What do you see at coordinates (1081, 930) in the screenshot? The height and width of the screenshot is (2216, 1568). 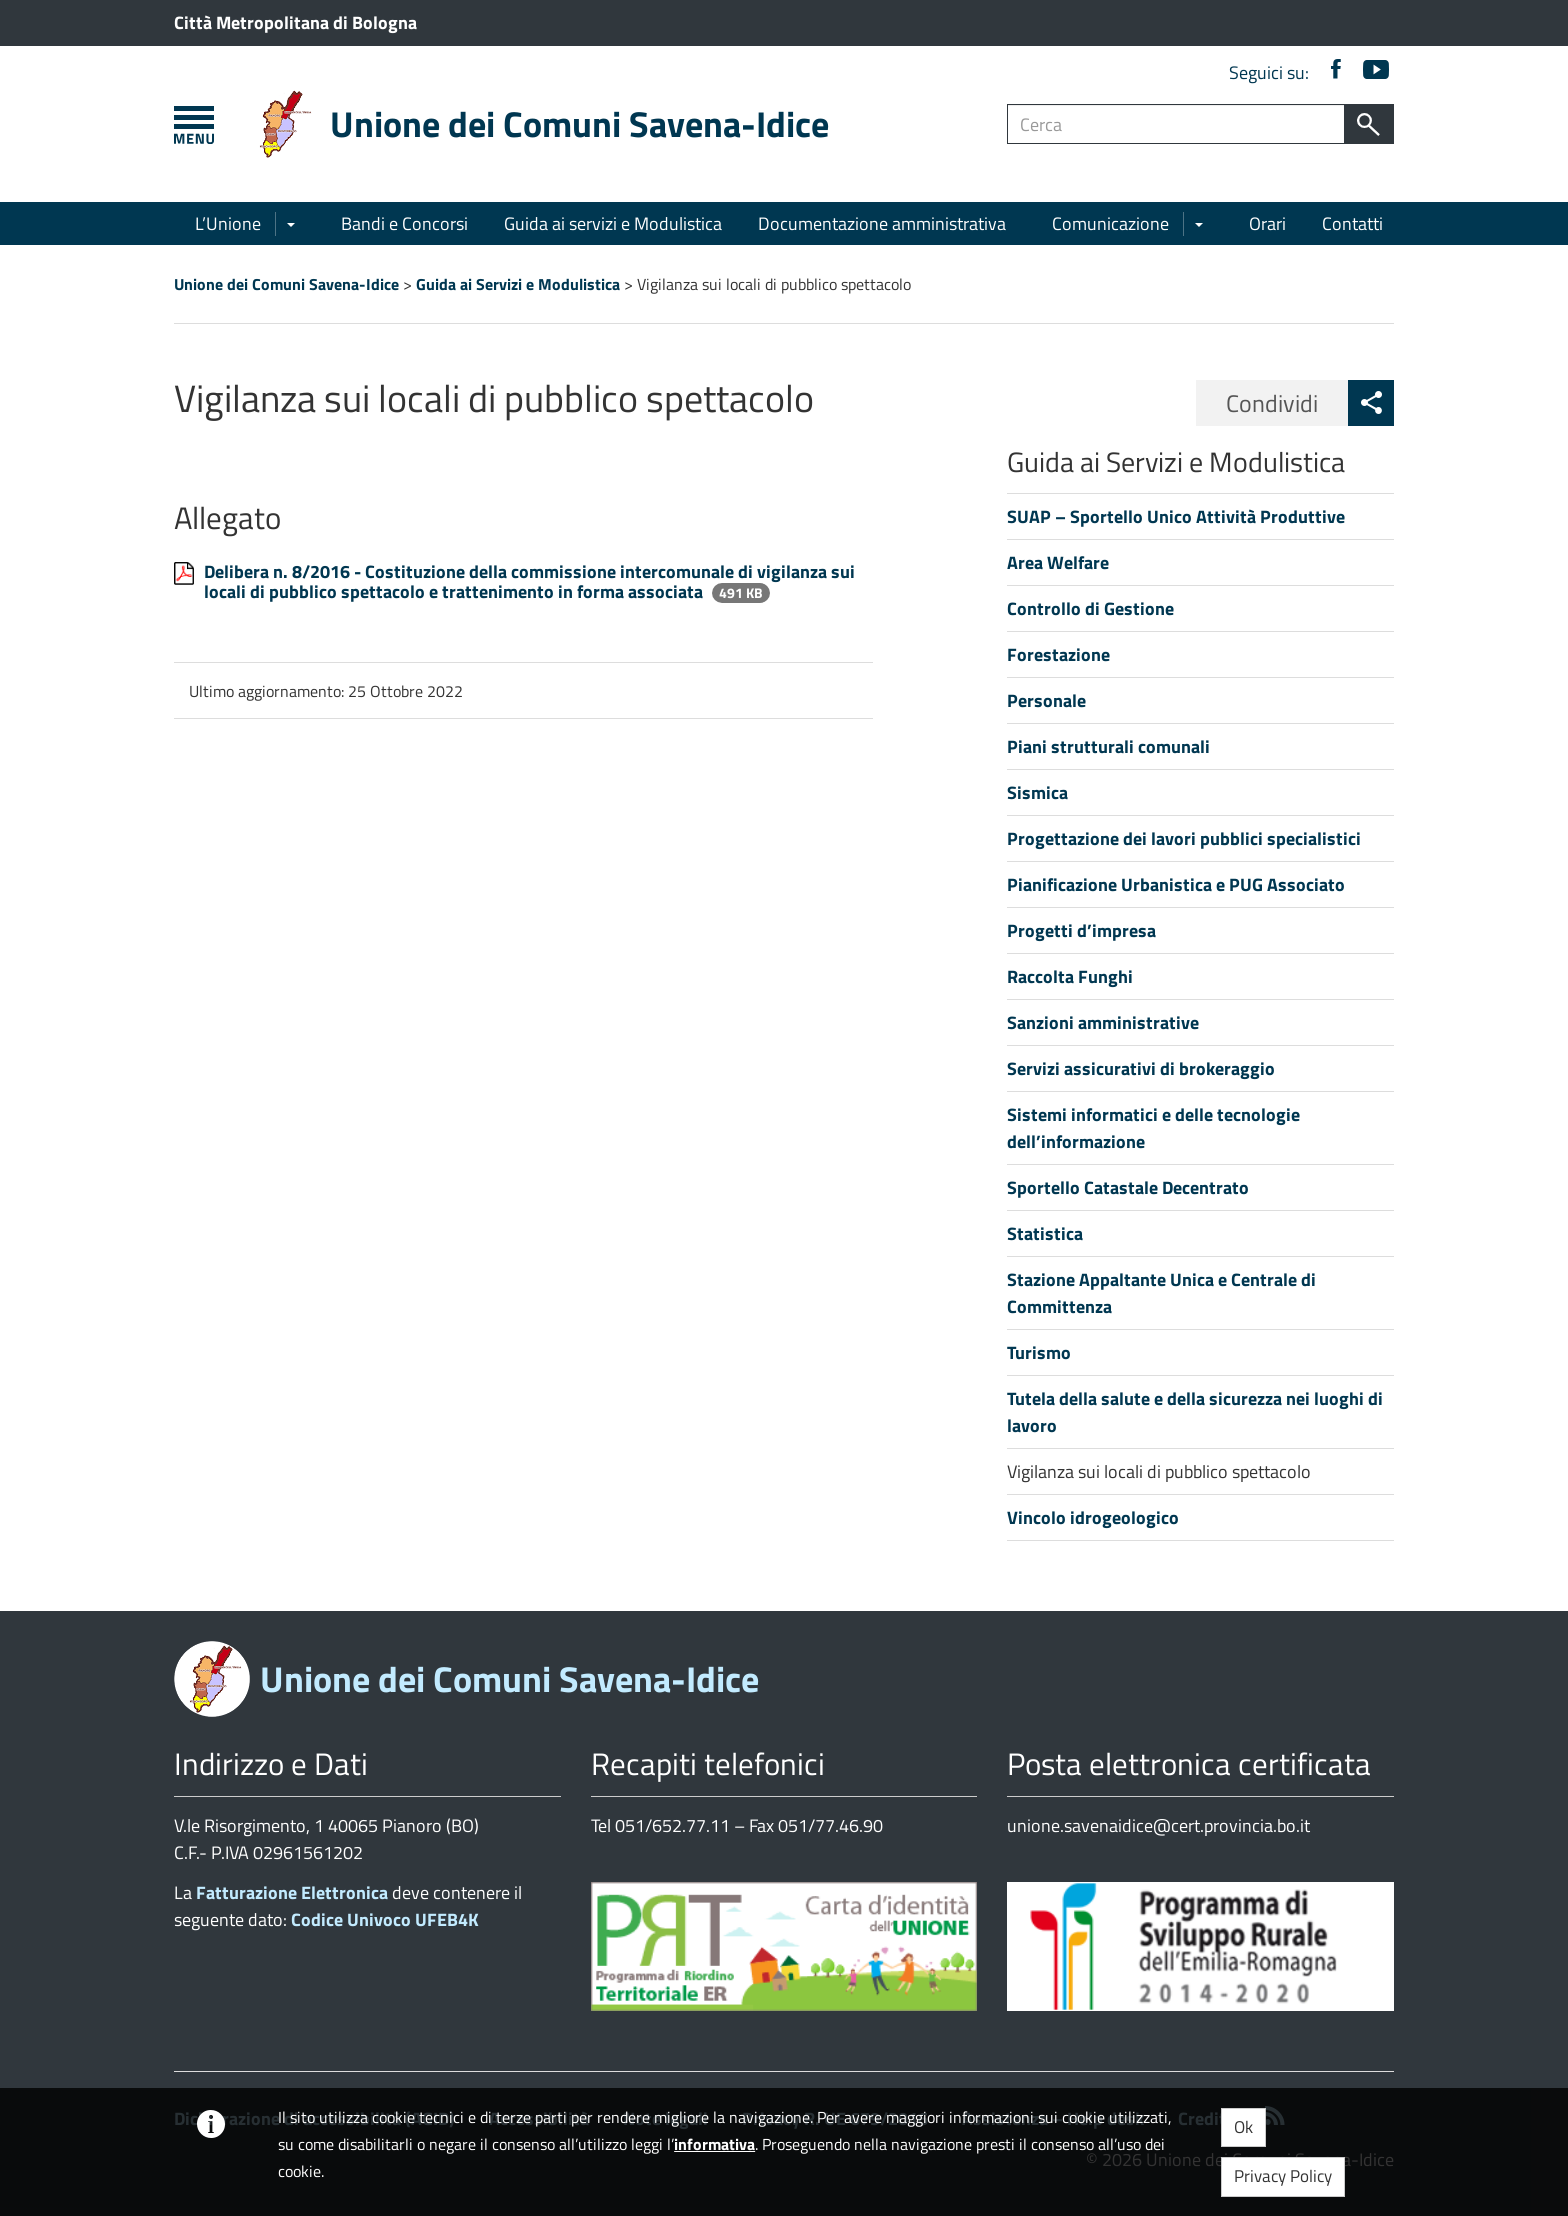 I see `Progetti d’impresa` at bounding box center [1081, 930].